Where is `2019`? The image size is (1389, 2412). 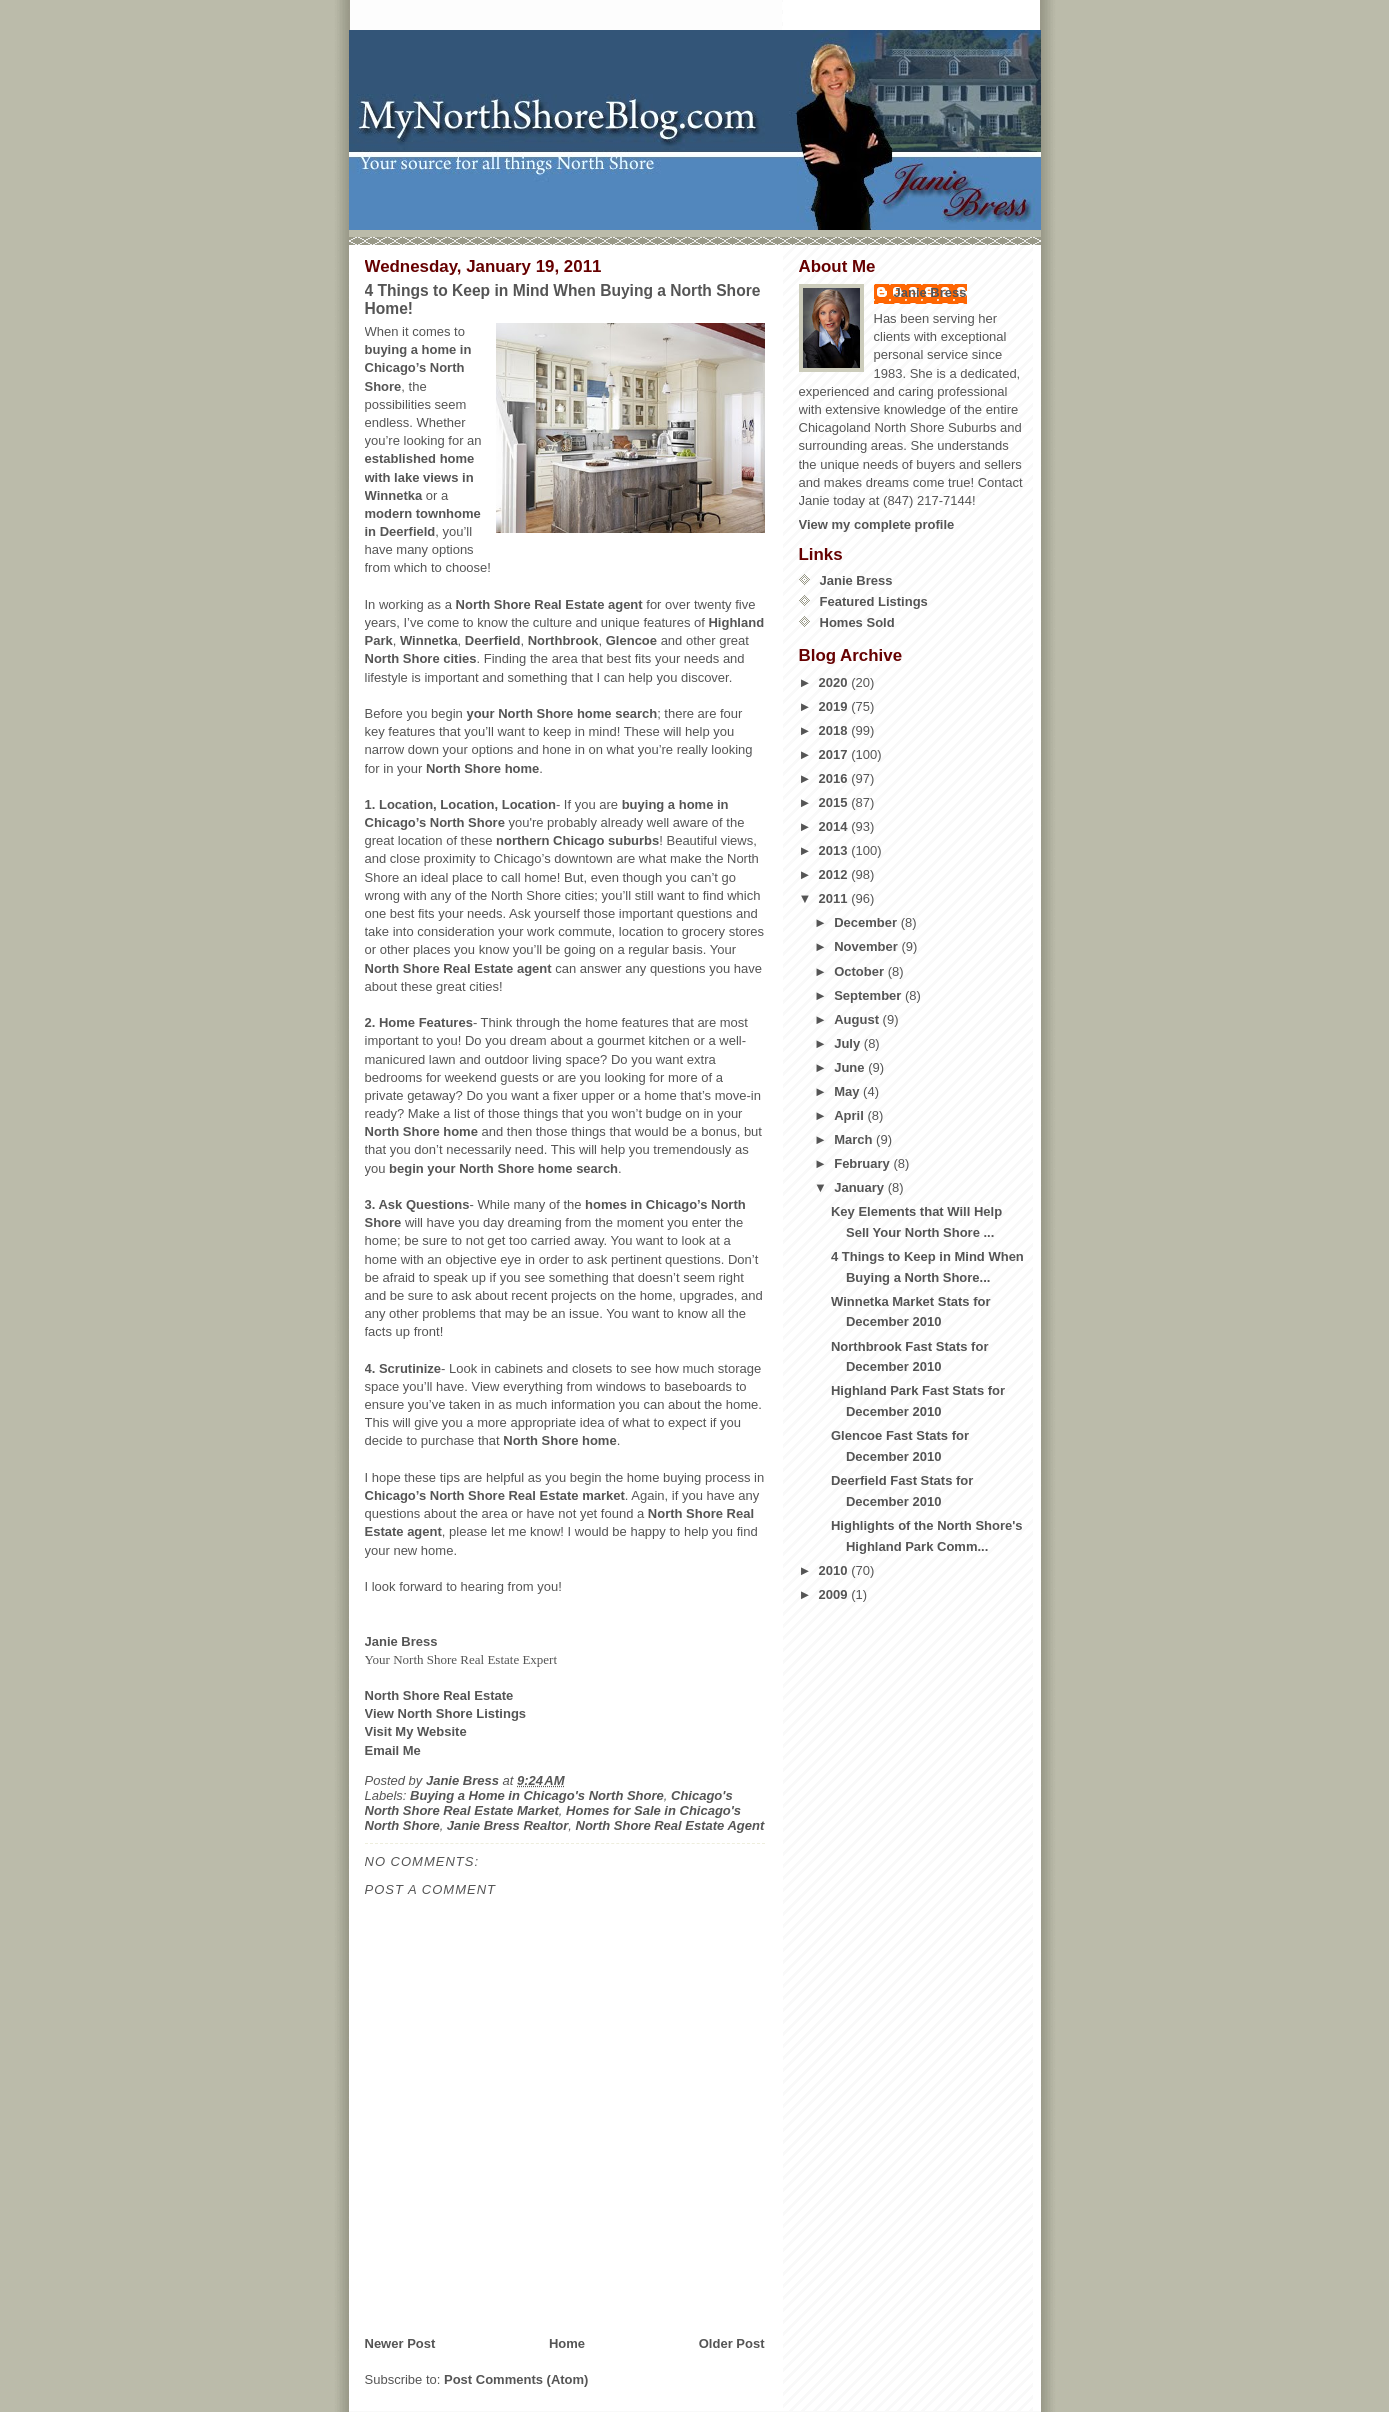 2019 is located at coordinates (835, 706).